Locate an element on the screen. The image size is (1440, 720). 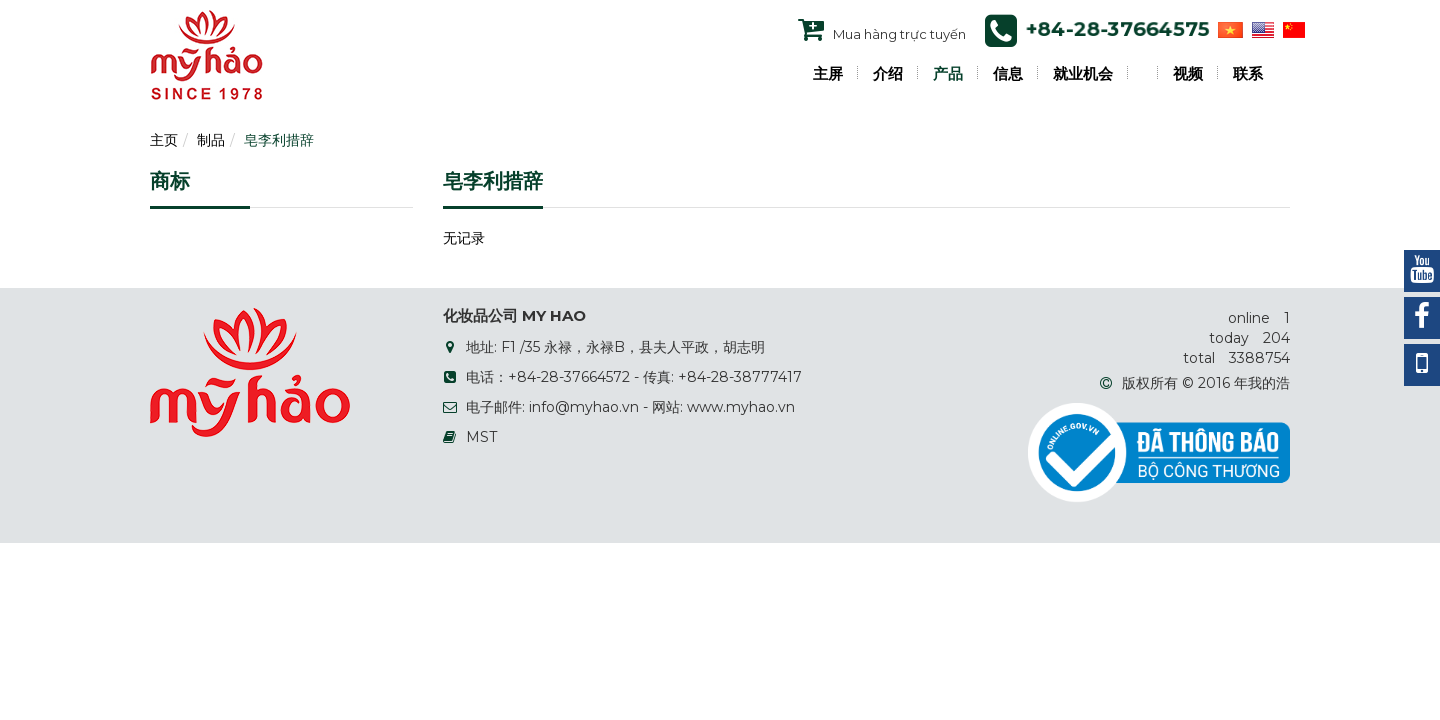
视频 is located at coordinates (1188, 74).